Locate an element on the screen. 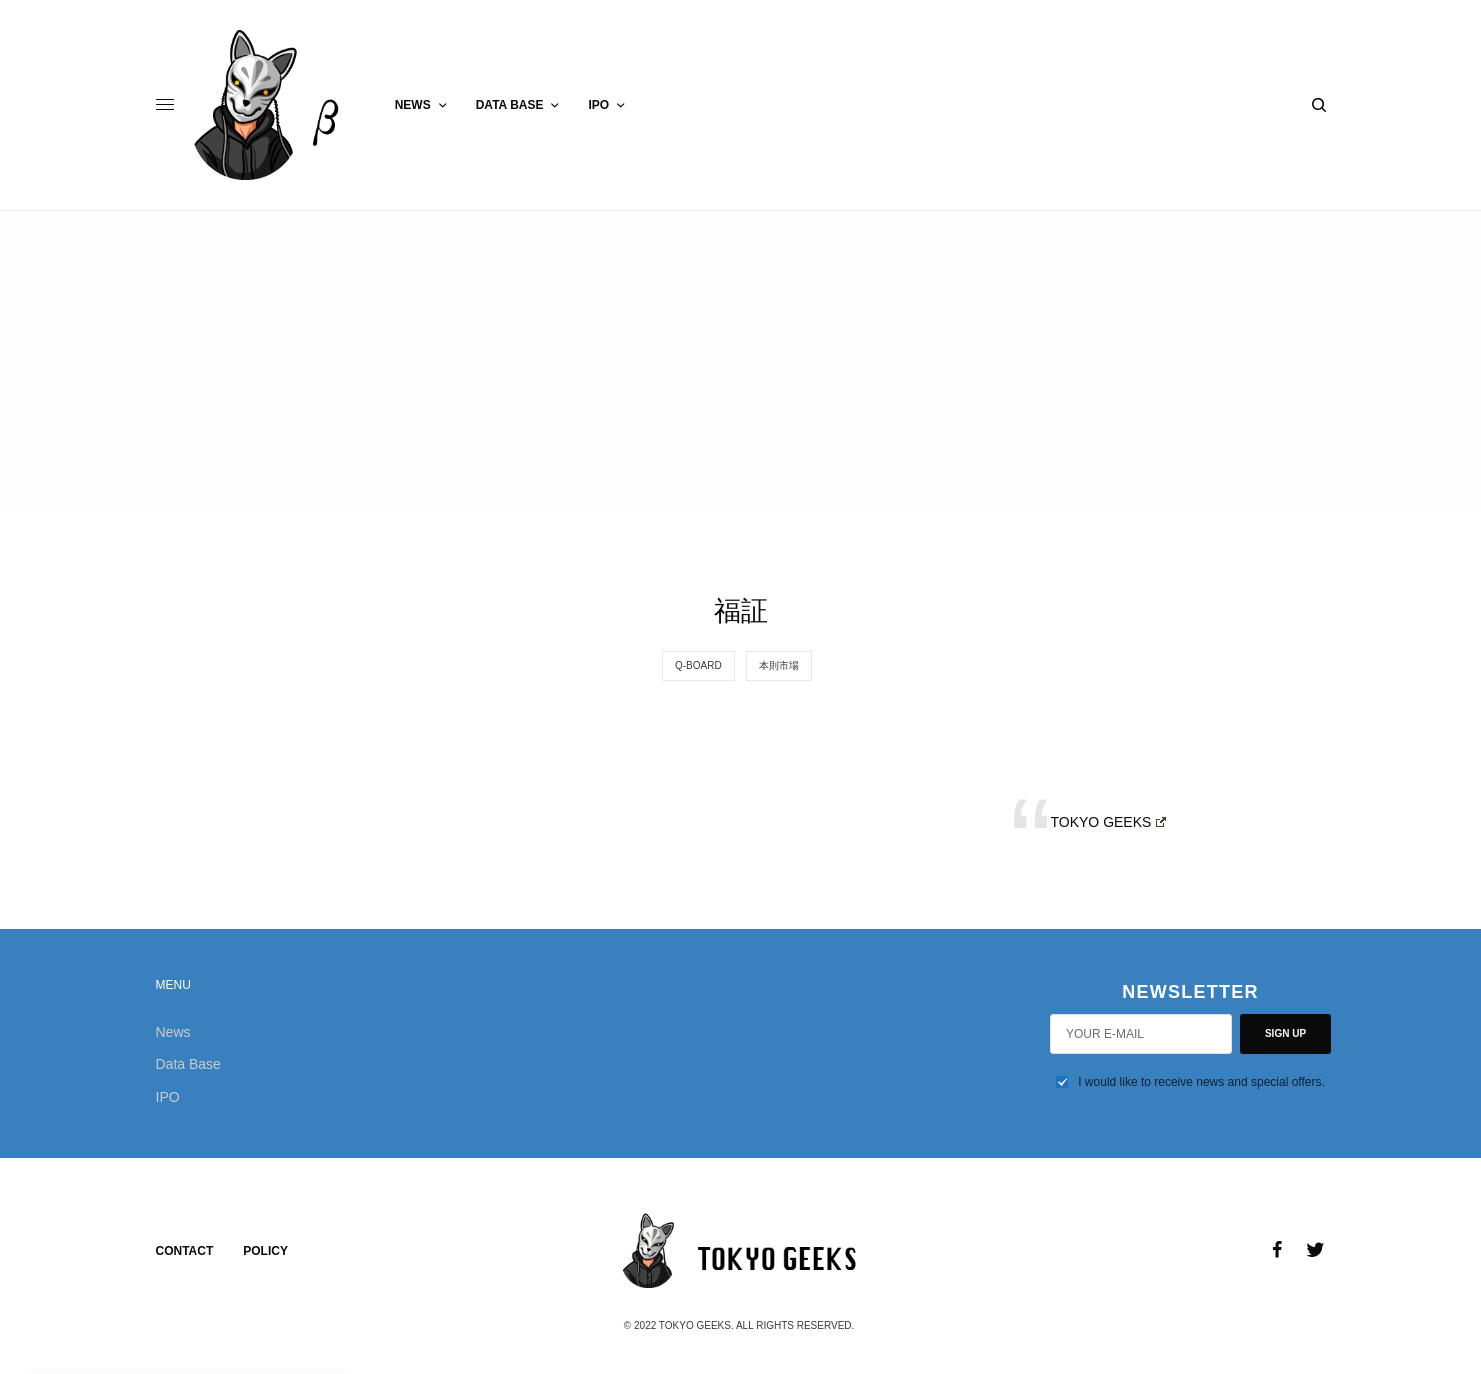 The height and width of the screenshot is (1374, 1481). News is located at coordinates (173, 1032).